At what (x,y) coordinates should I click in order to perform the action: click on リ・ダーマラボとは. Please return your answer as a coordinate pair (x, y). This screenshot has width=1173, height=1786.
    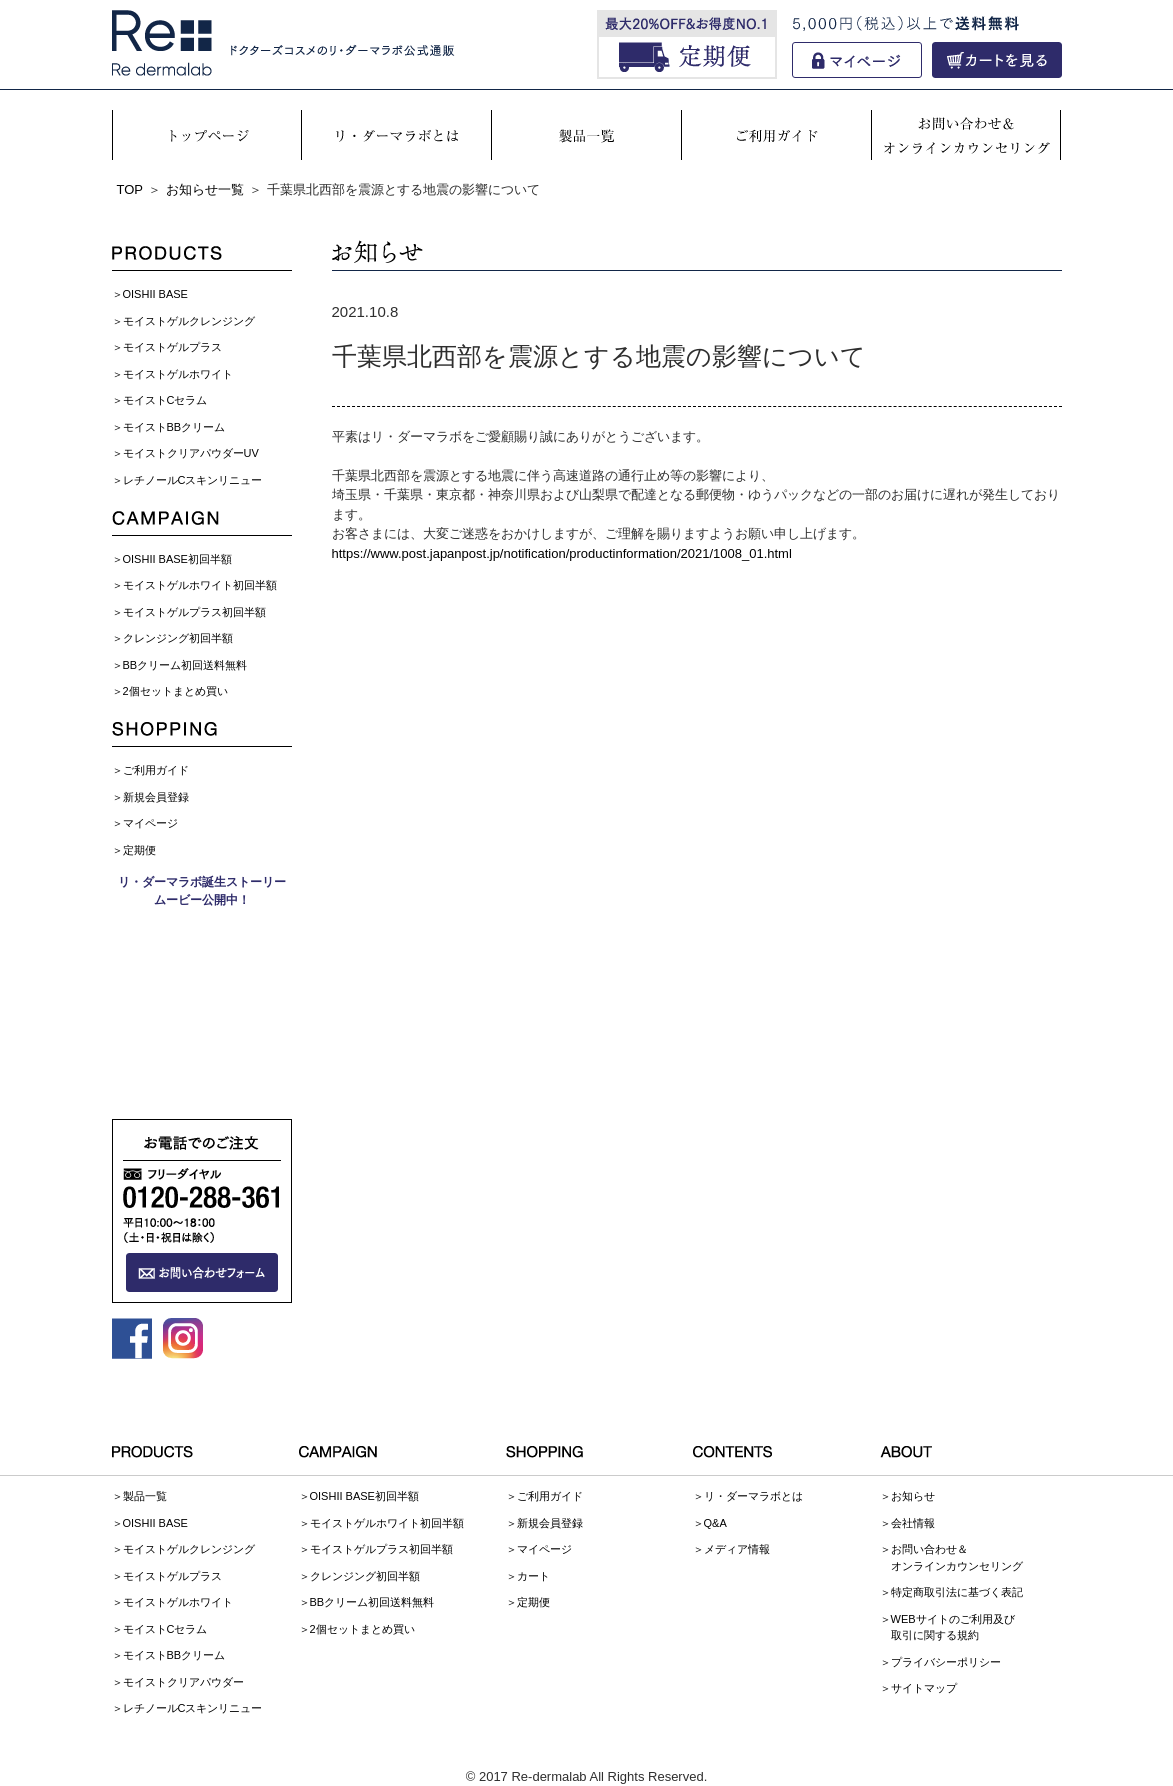
    Looking at the image, I should click on (753, 1496).